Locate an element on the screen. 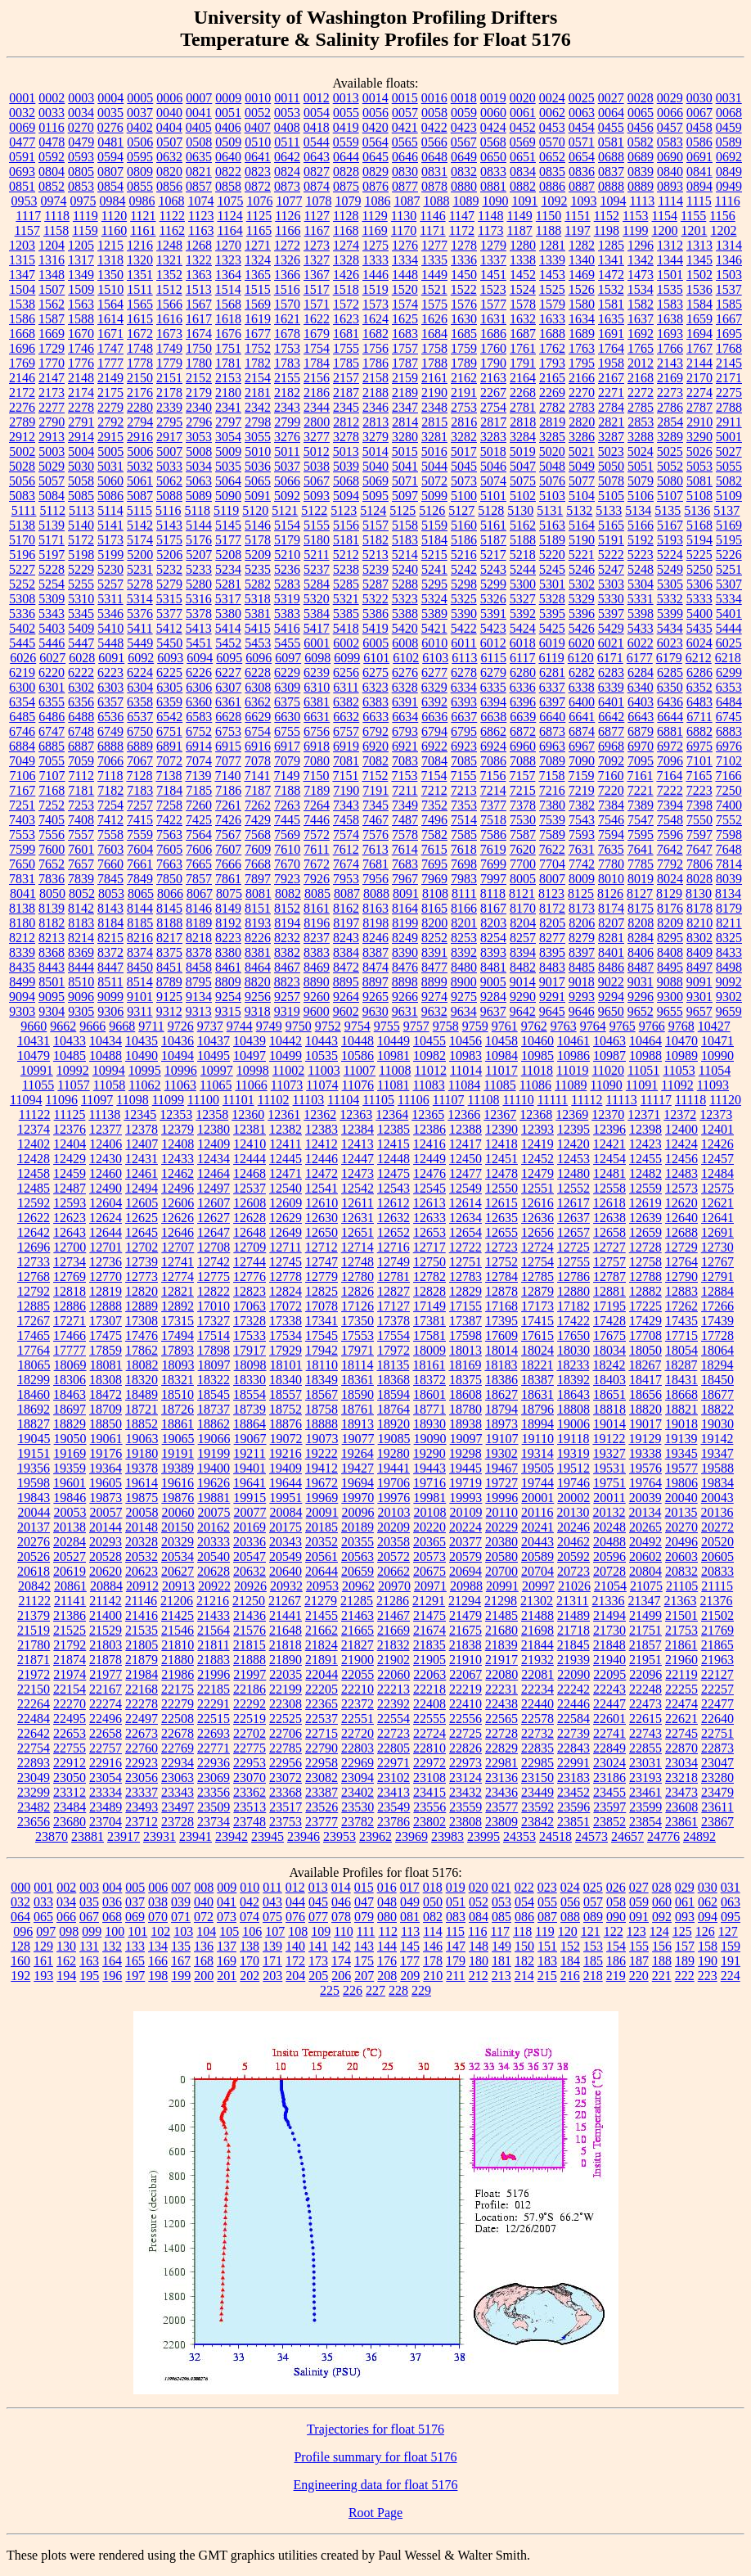 The width and height of the screenshot is (751, 2576). 17428 is located at coordinates (609, 1321).